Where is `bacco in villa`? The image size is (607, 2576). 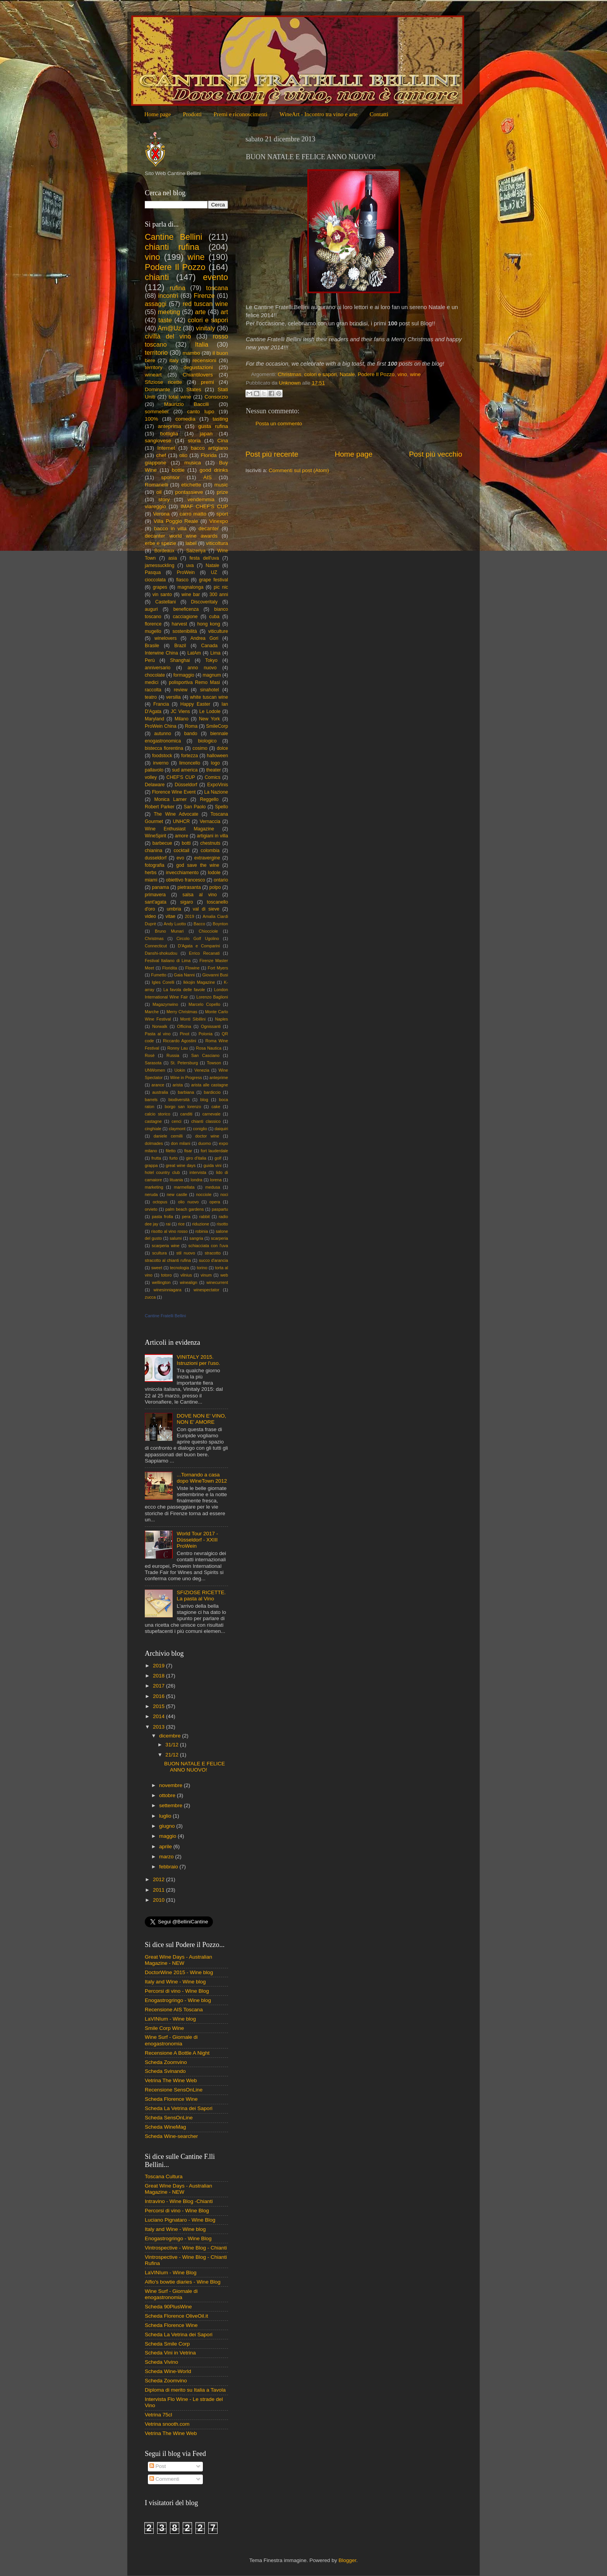 bacco in villa is located at coordinates (170, 528).